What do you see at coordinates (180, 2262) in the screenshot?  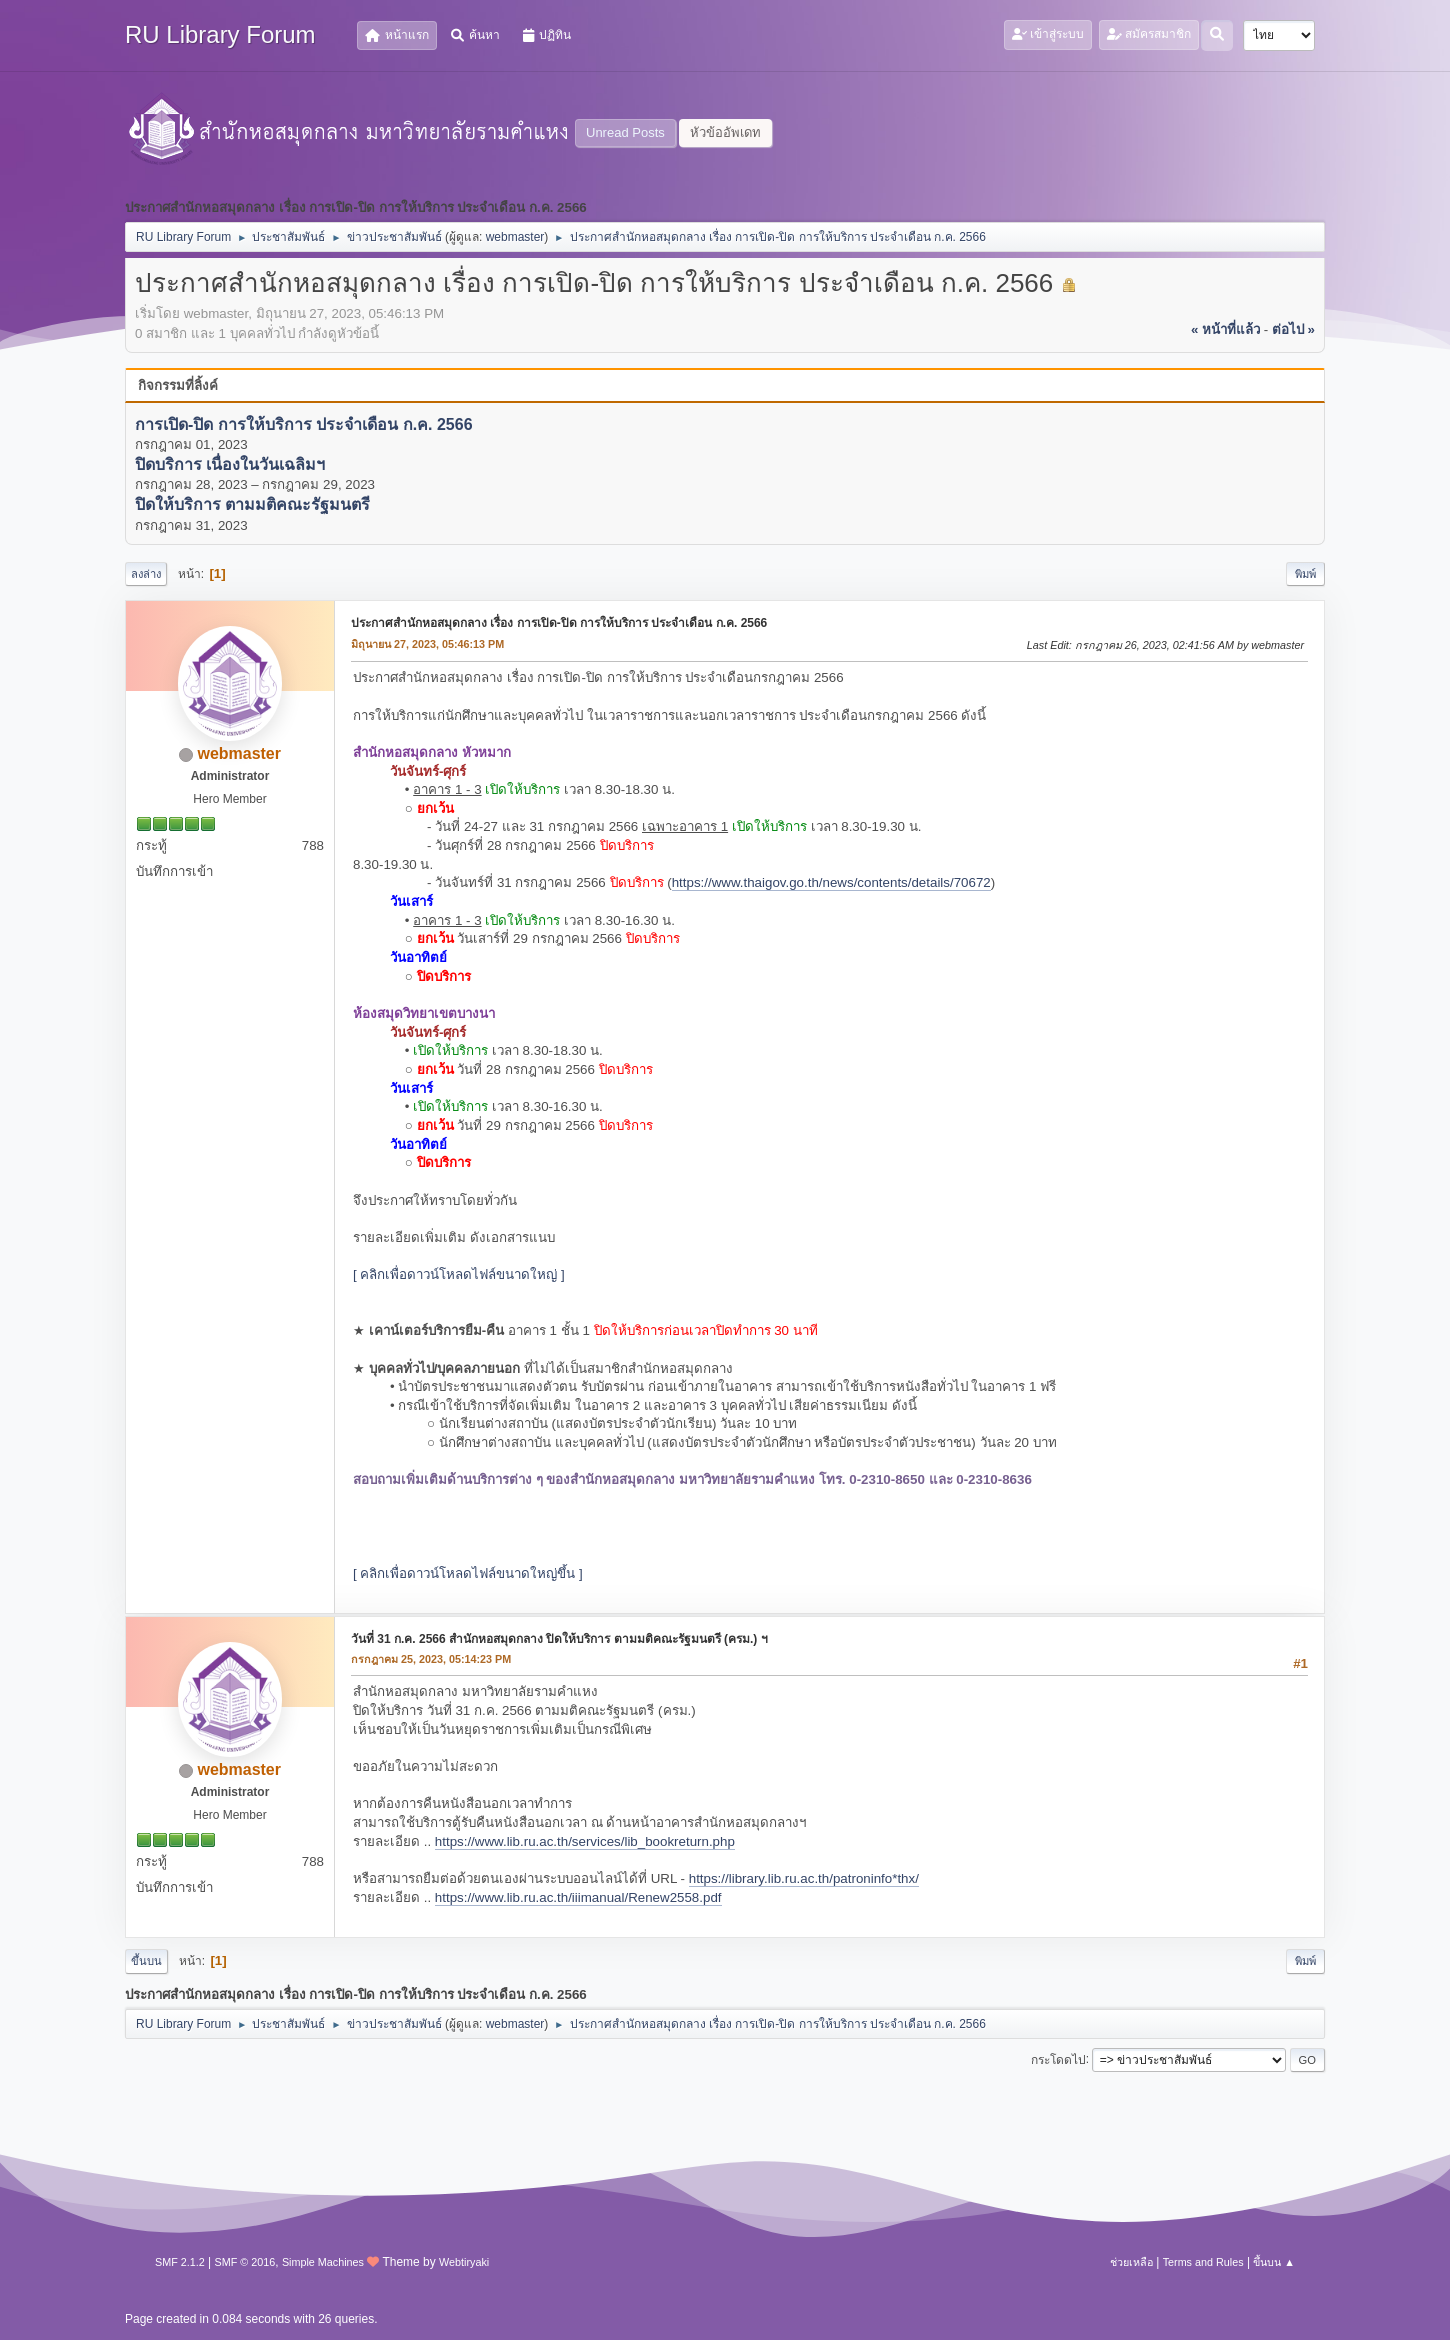 I see `SMF 2.1.2` at bounding box center [180, 2262].